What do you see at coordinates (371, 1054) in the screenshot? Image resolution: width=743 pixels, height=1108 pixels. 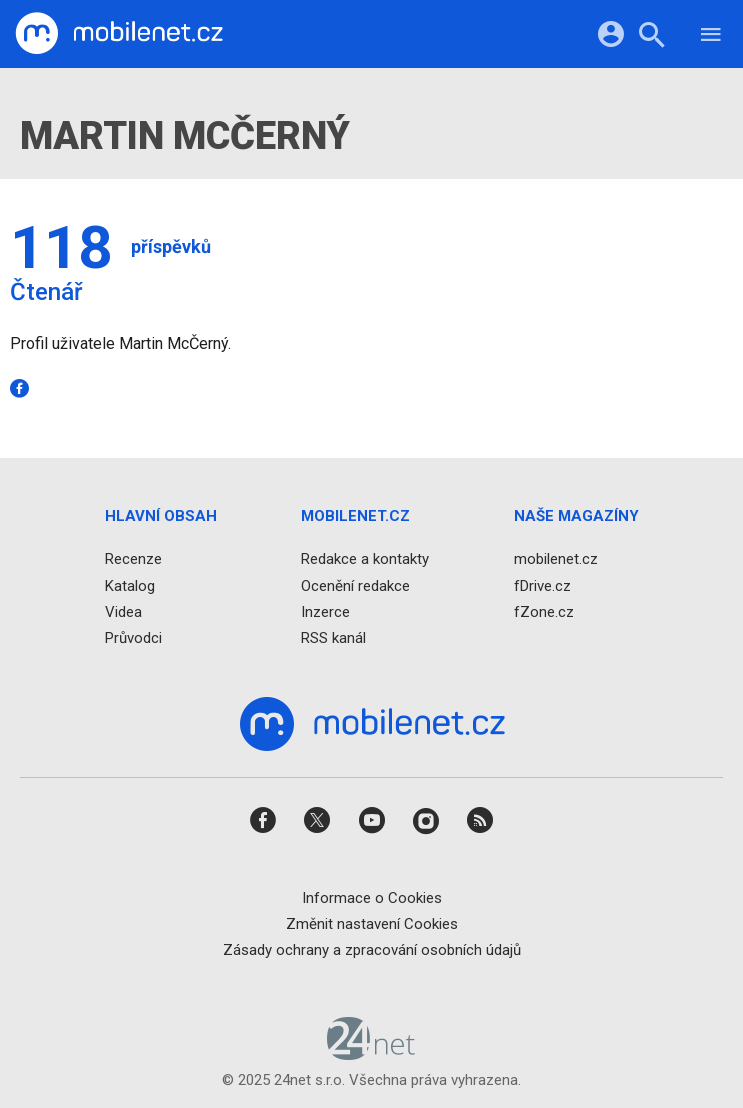 I see `[24net s.r.o.]` at bounding box center [371, 1054].